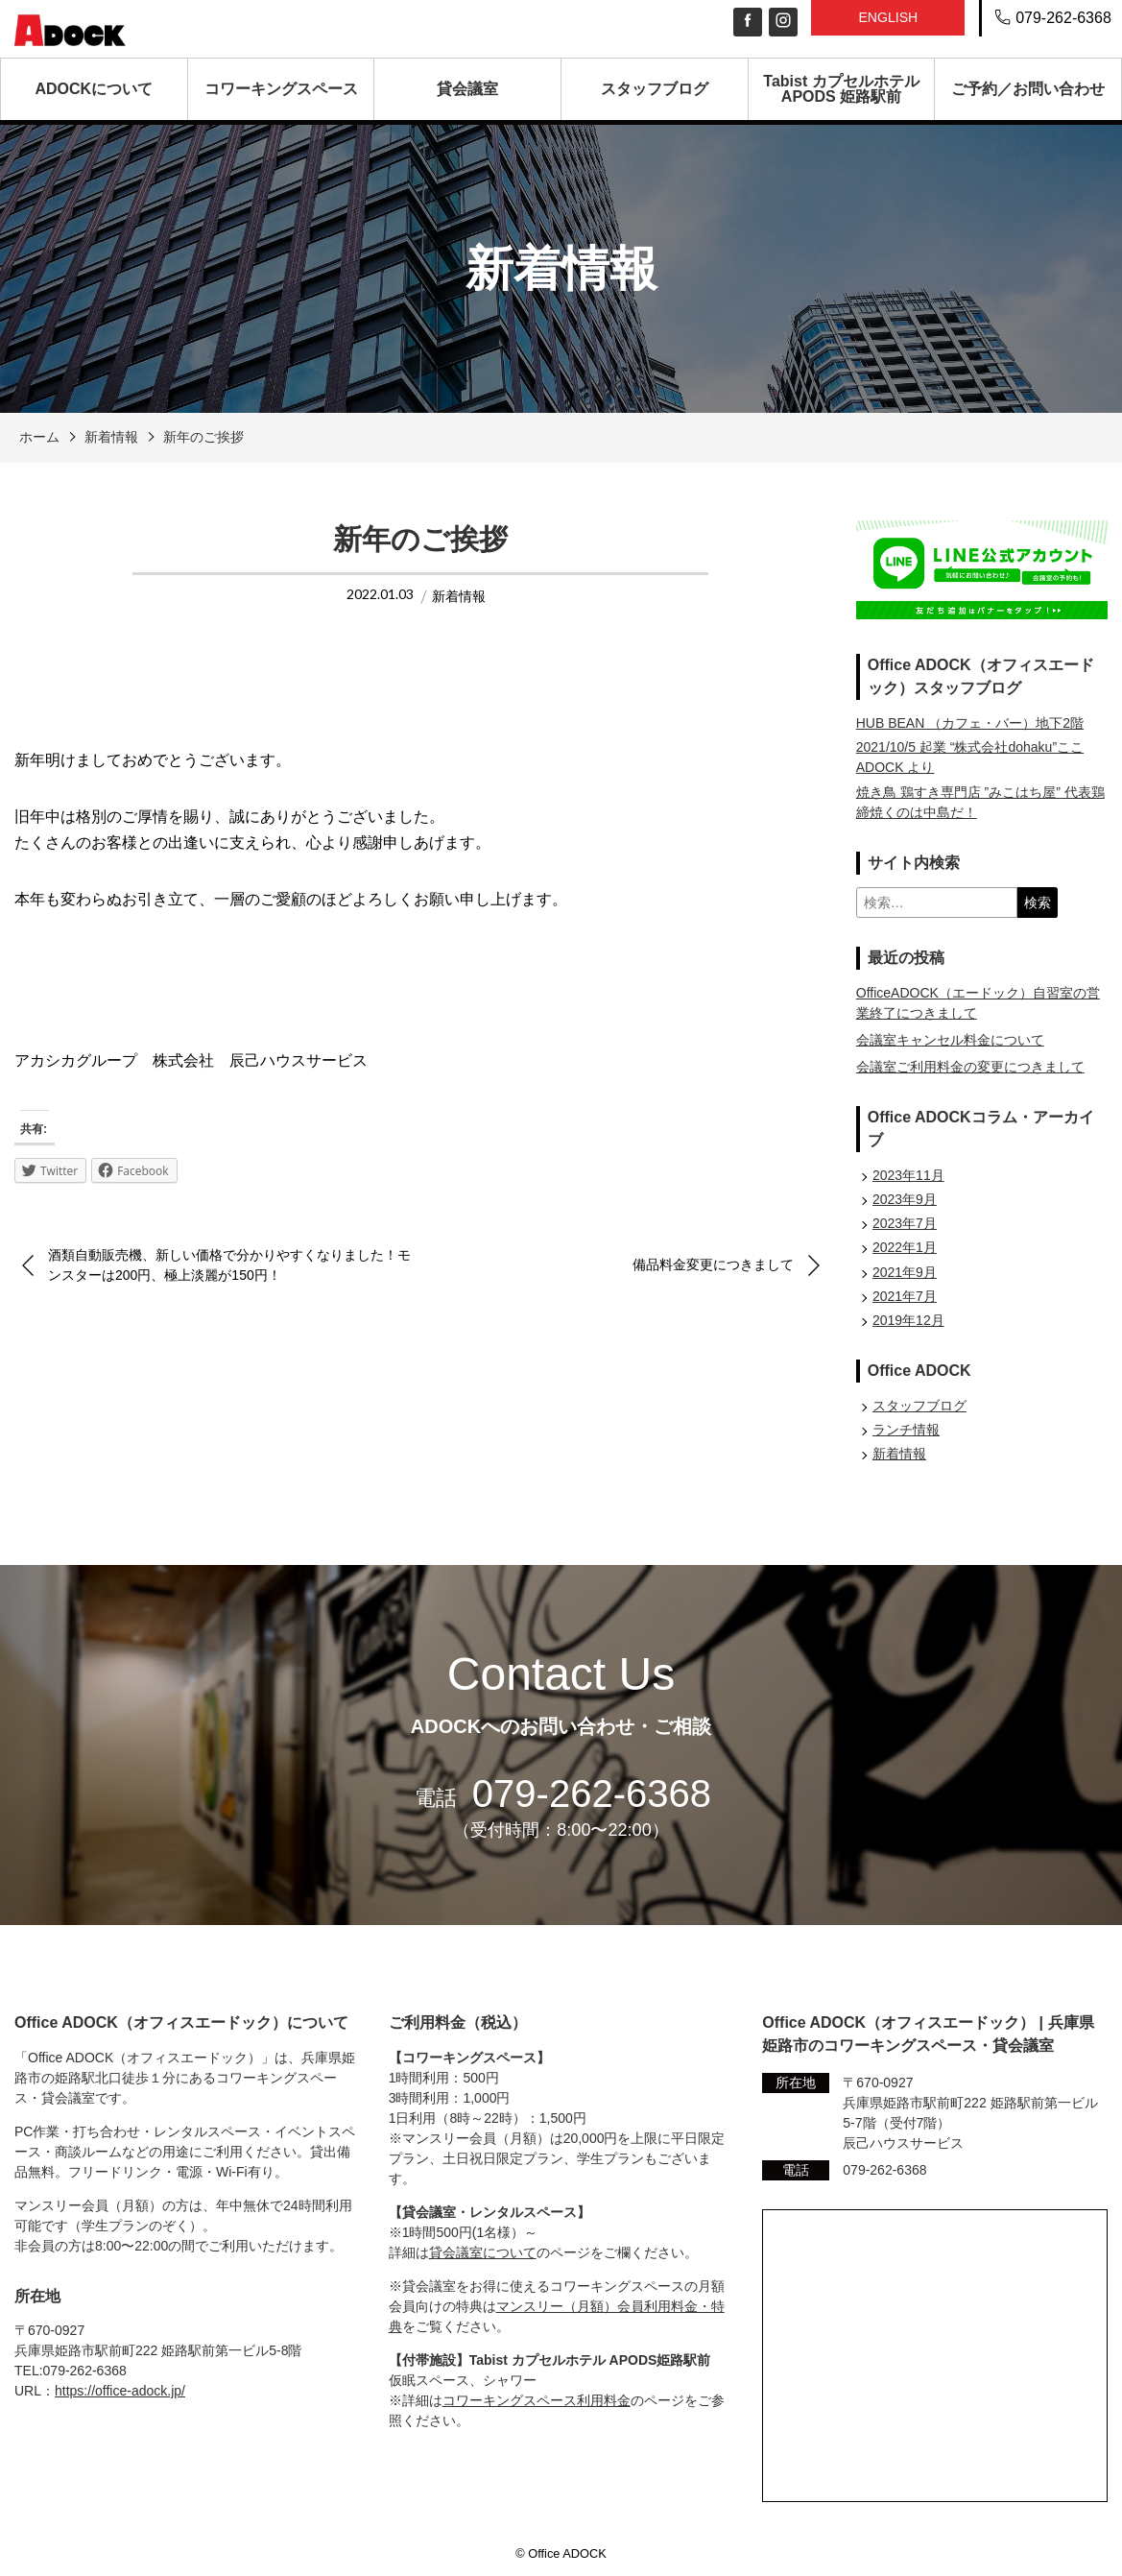 The width and height of the screenshot is (1122, 2576). Describe the element at coordinates (483, 2252) in the screenshot. I see `貸会議室について` at that location.